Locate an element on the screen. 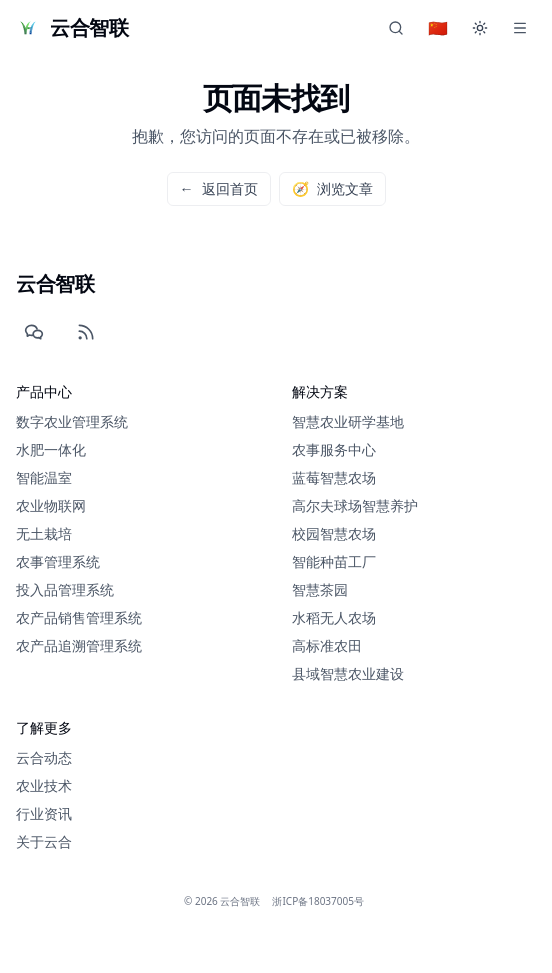  蓝莓智慧农场 is located at coordinates (334, 477).